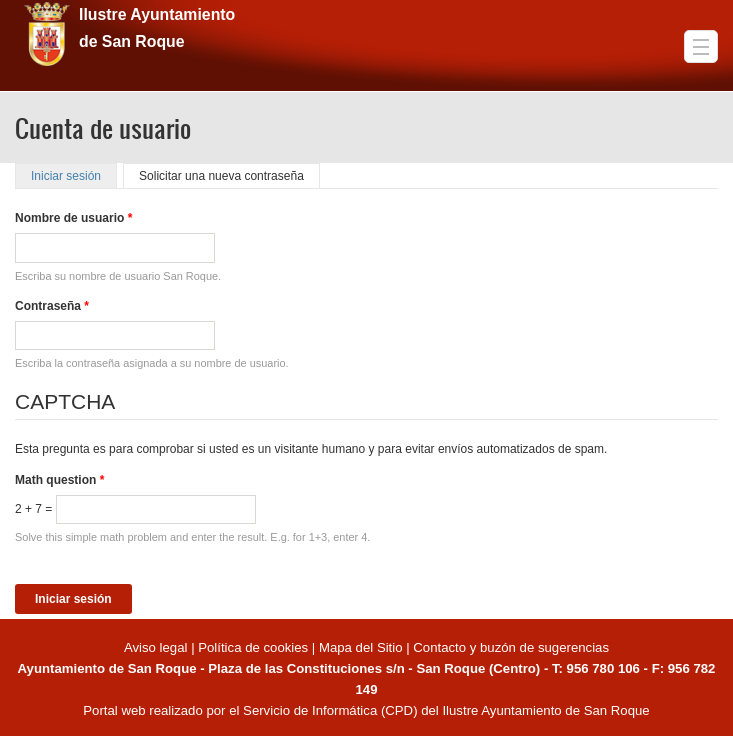 This screenshot has height=736, width=733. What do you see at coordinates (73, 218) in the screenshot?
I see `Nombre de usuario` at bounding box center [73, 218].